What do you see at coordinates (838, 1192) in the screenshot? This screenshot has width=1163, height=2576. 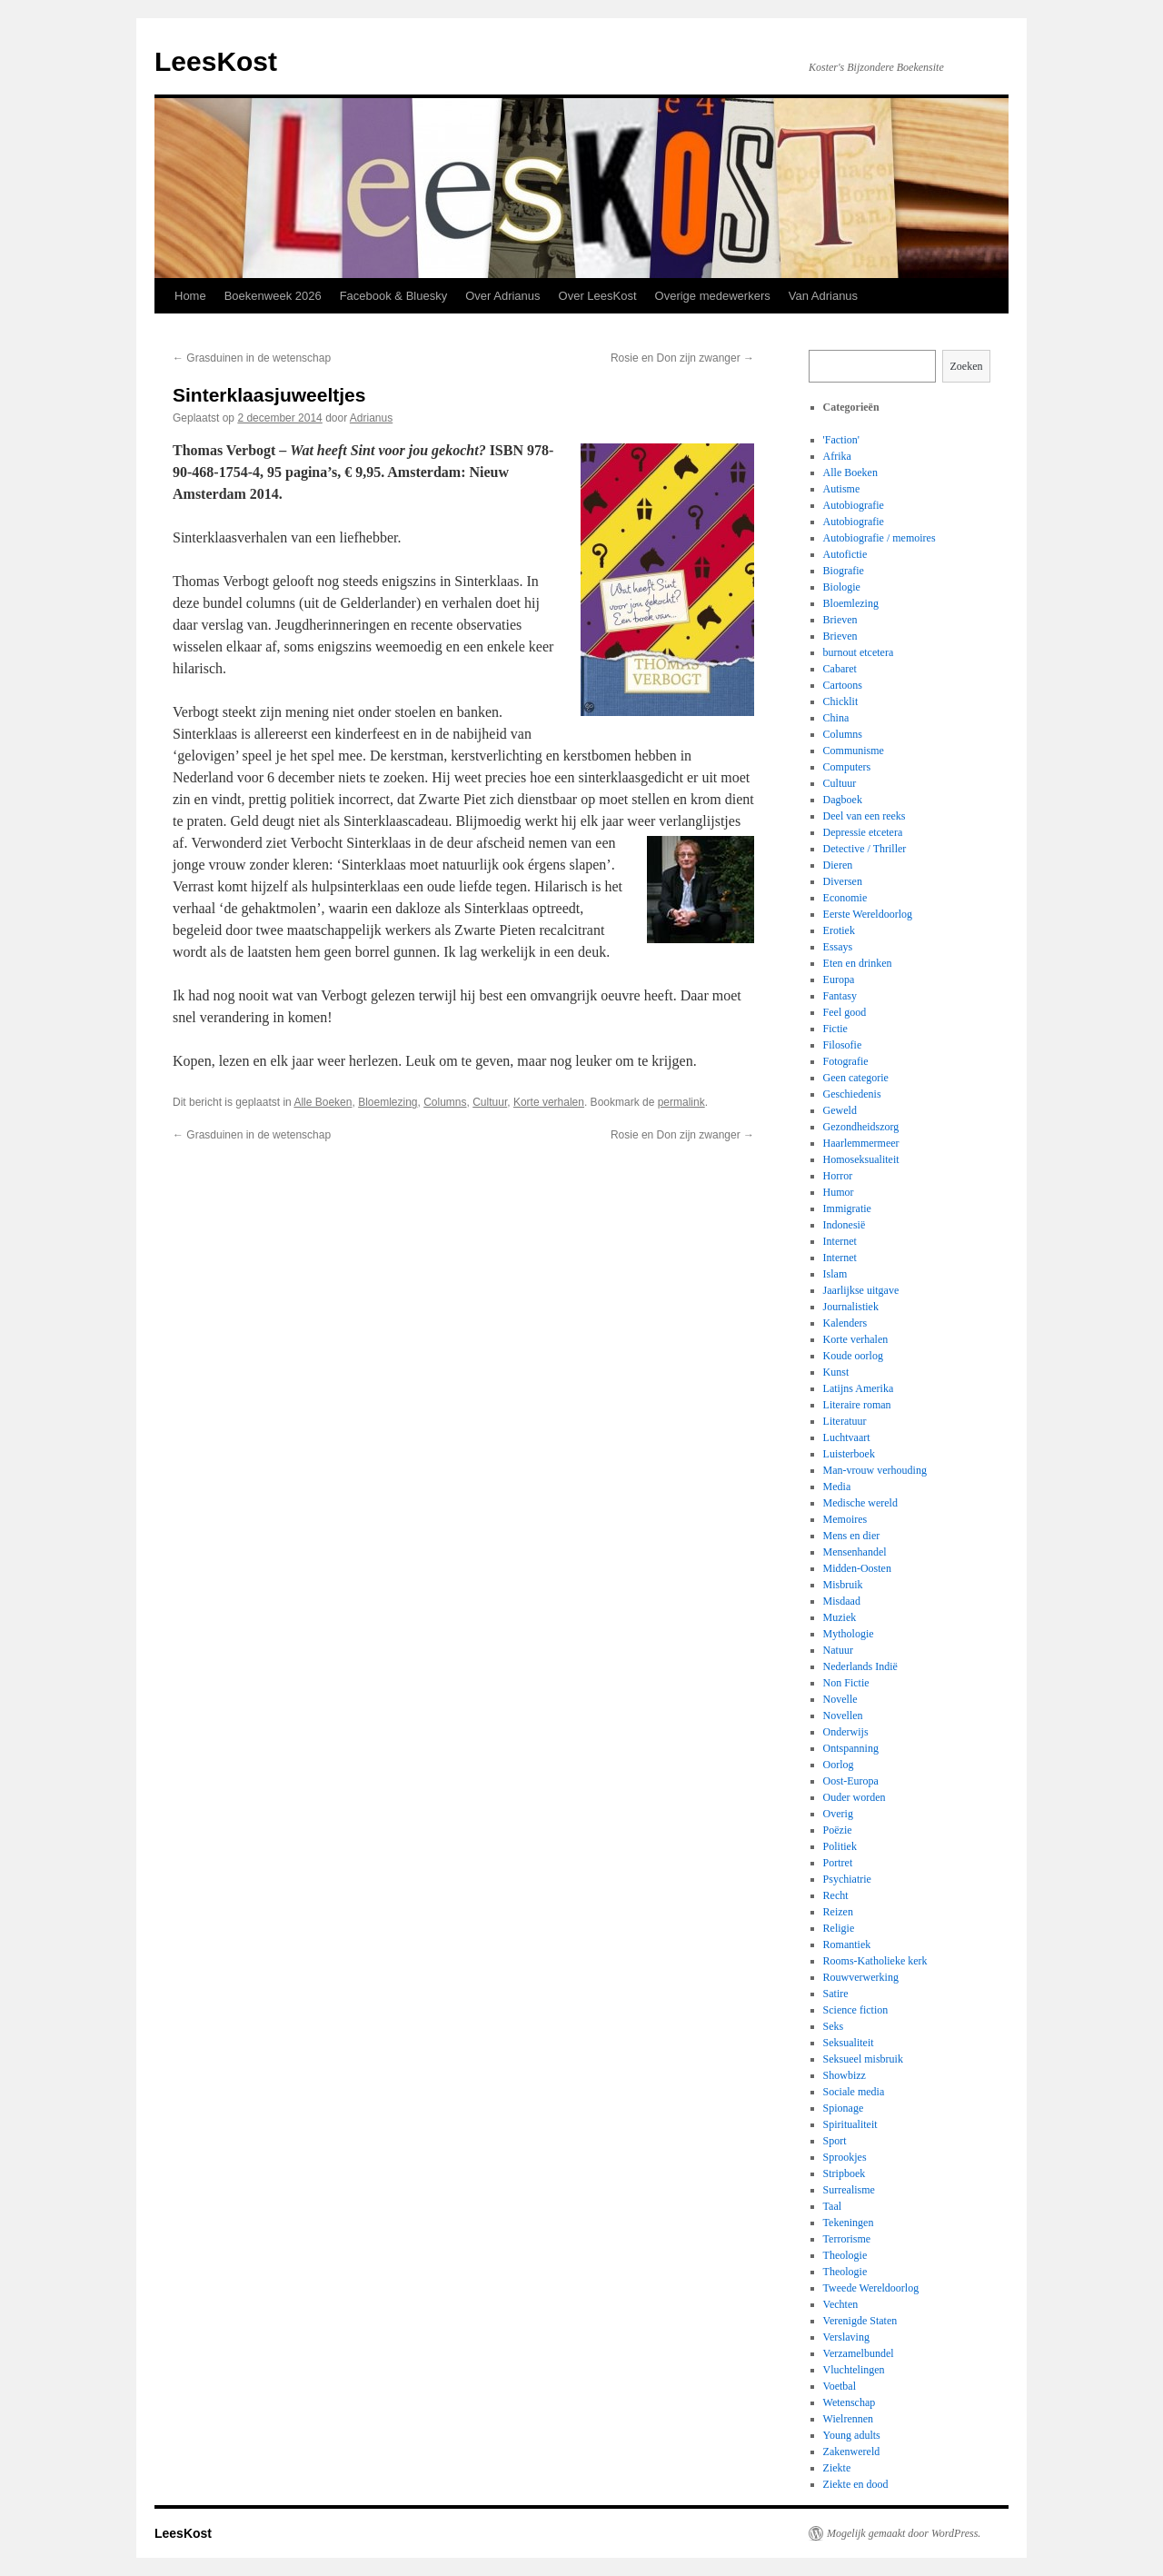 I see `Humor` at bounding box center [838, 1192].